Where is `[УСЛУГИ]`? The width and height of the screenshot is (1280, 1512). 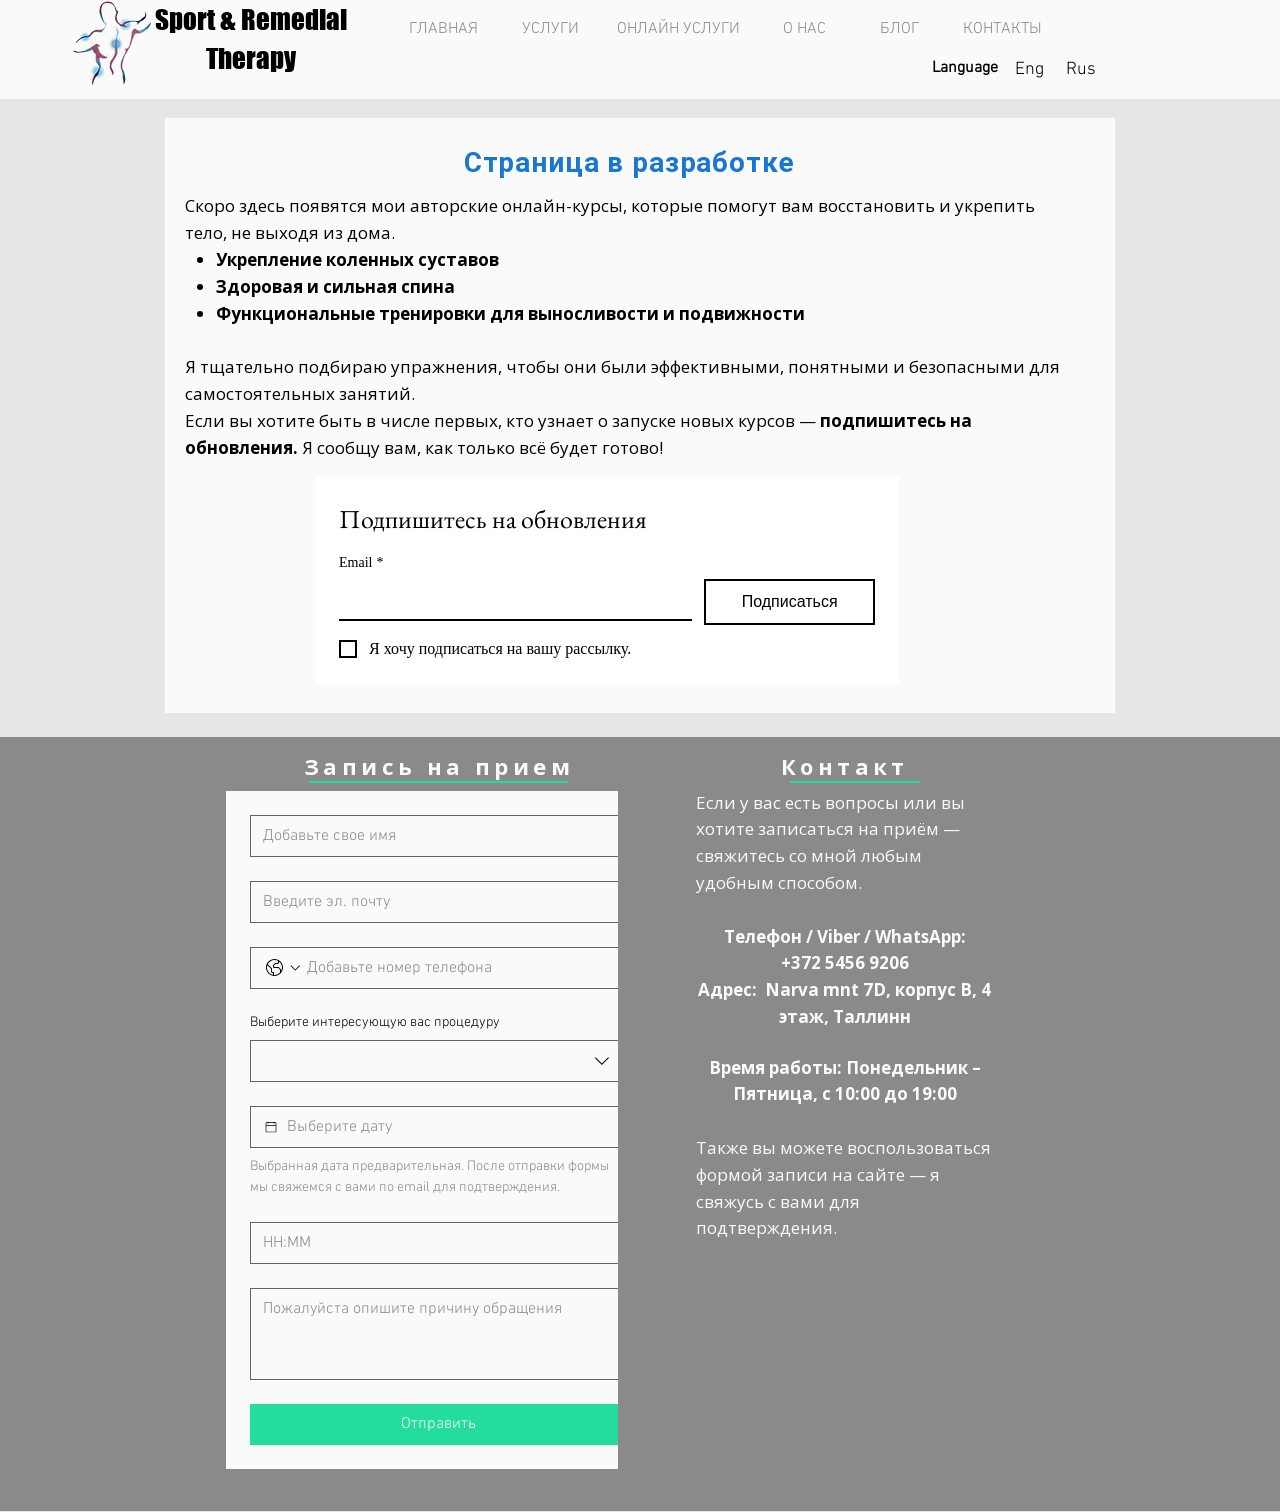 [УСЛУГИ] is located at coordinates (550, 29).